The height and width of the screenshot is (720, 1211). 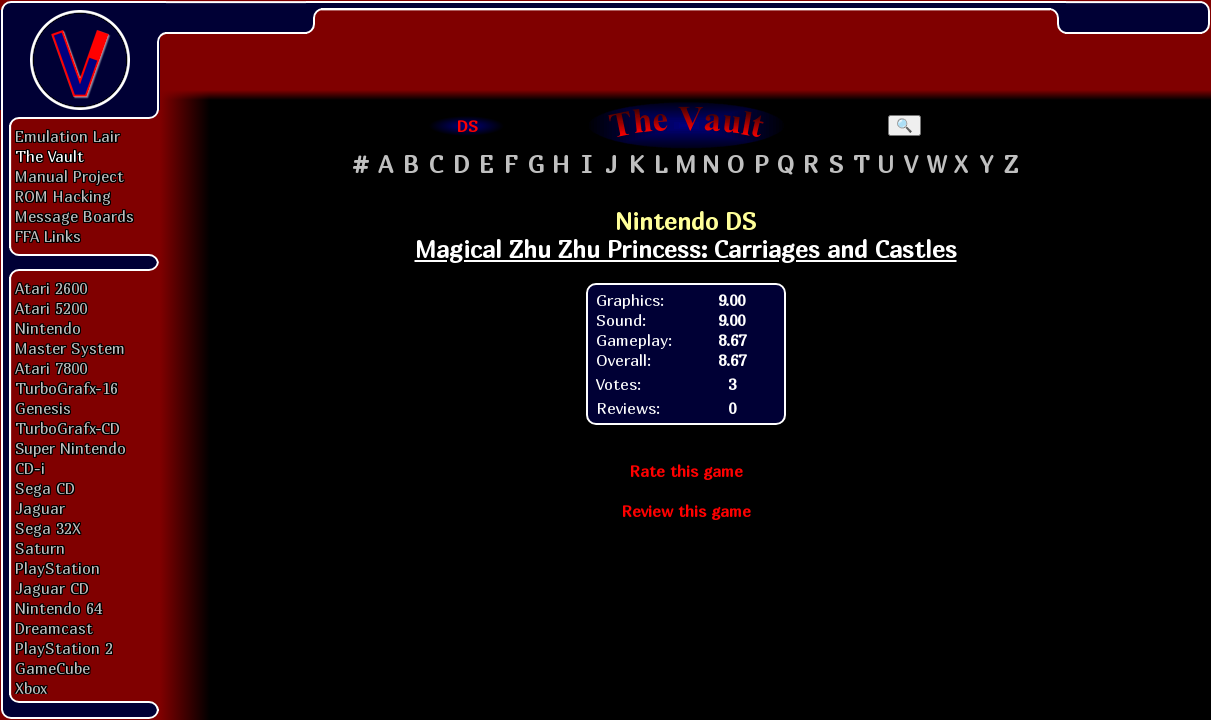 I want to click on Nintendo, so click(x=48, y=328).